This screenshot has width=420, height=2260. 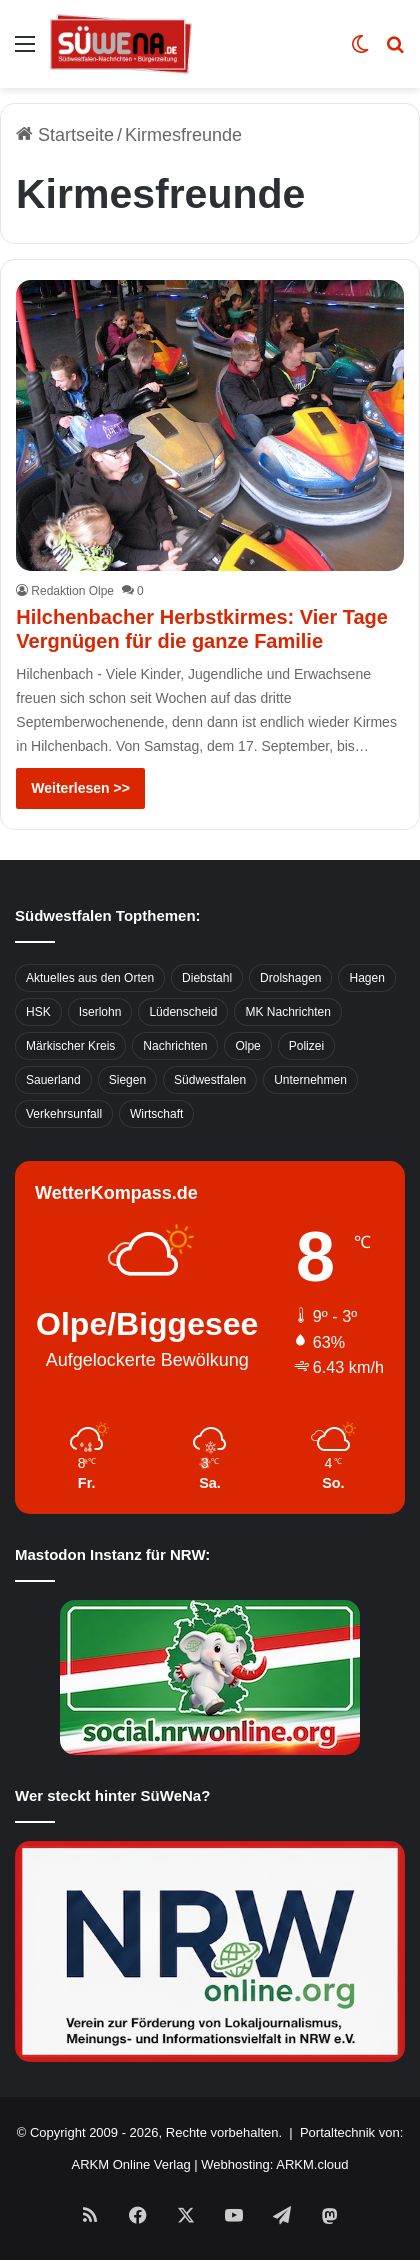 I want to click on Siegen [Siegen (468 Einträge)], so click(x=127, y=1080).